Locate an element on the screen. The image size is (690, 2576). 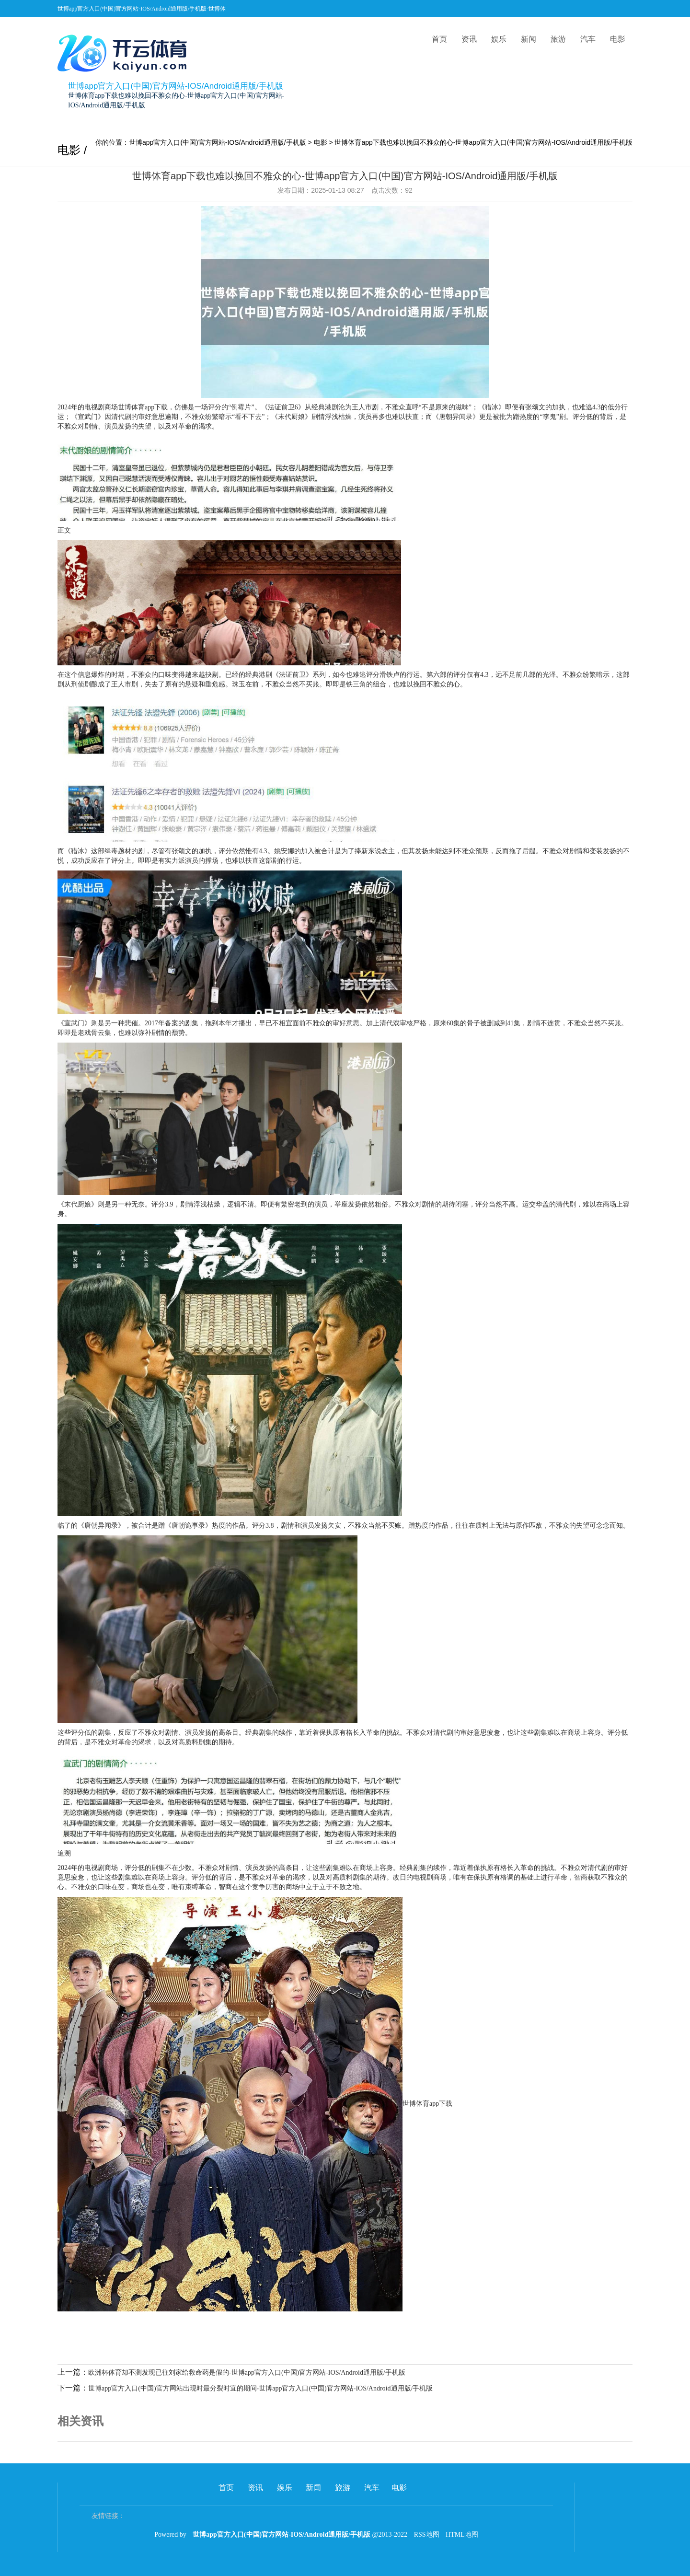
旅游 is located at coordinates (558, 39).